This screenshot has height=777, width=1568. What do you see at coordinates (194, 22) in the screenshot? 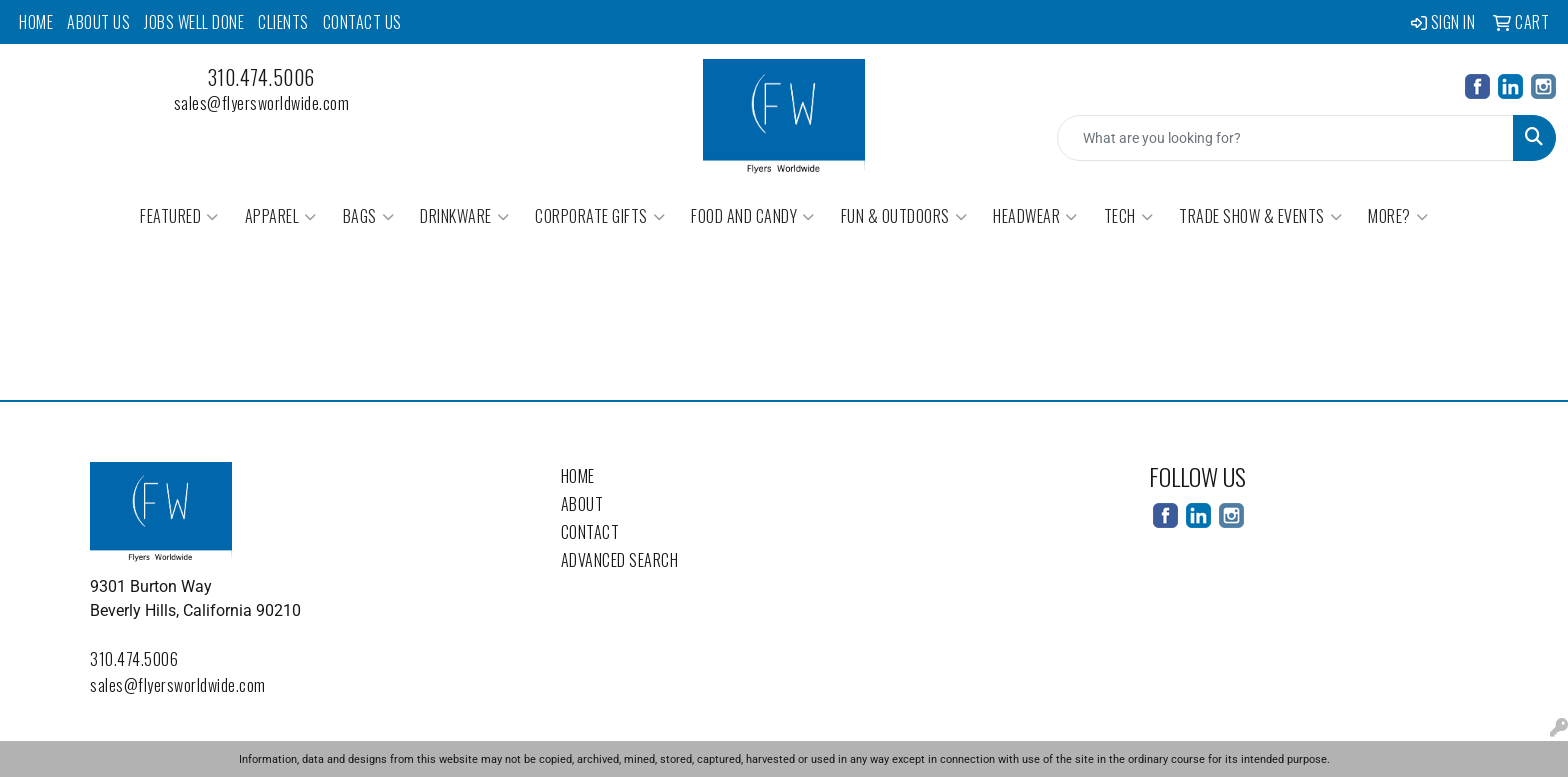
I see `Jobs Well Done` at bounding box center [194, 22].